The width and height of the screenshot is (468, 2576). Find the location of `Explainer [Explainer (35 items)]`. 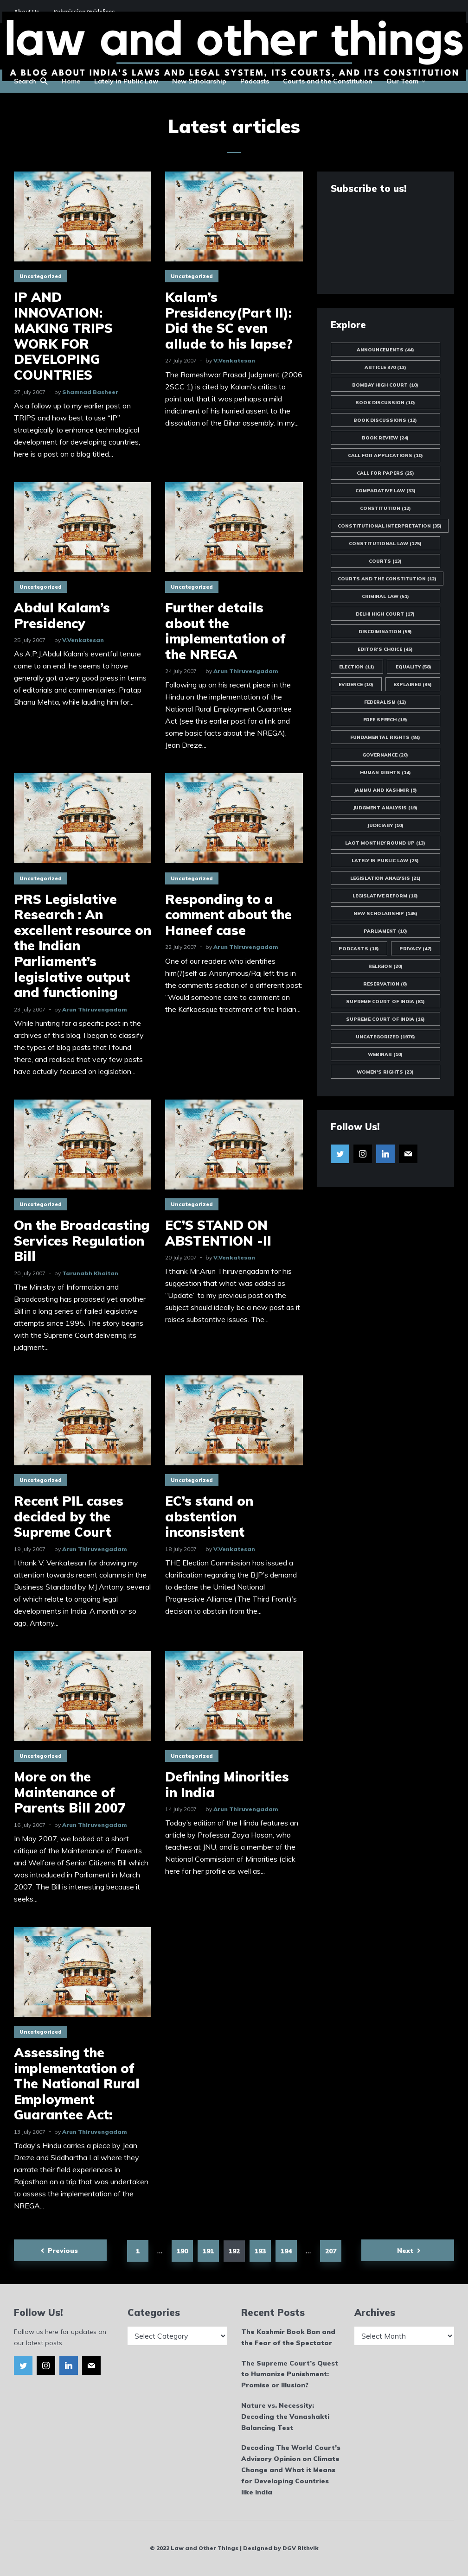

Explainer [Explainer (35 items)] is located at coordinates (412, 684).